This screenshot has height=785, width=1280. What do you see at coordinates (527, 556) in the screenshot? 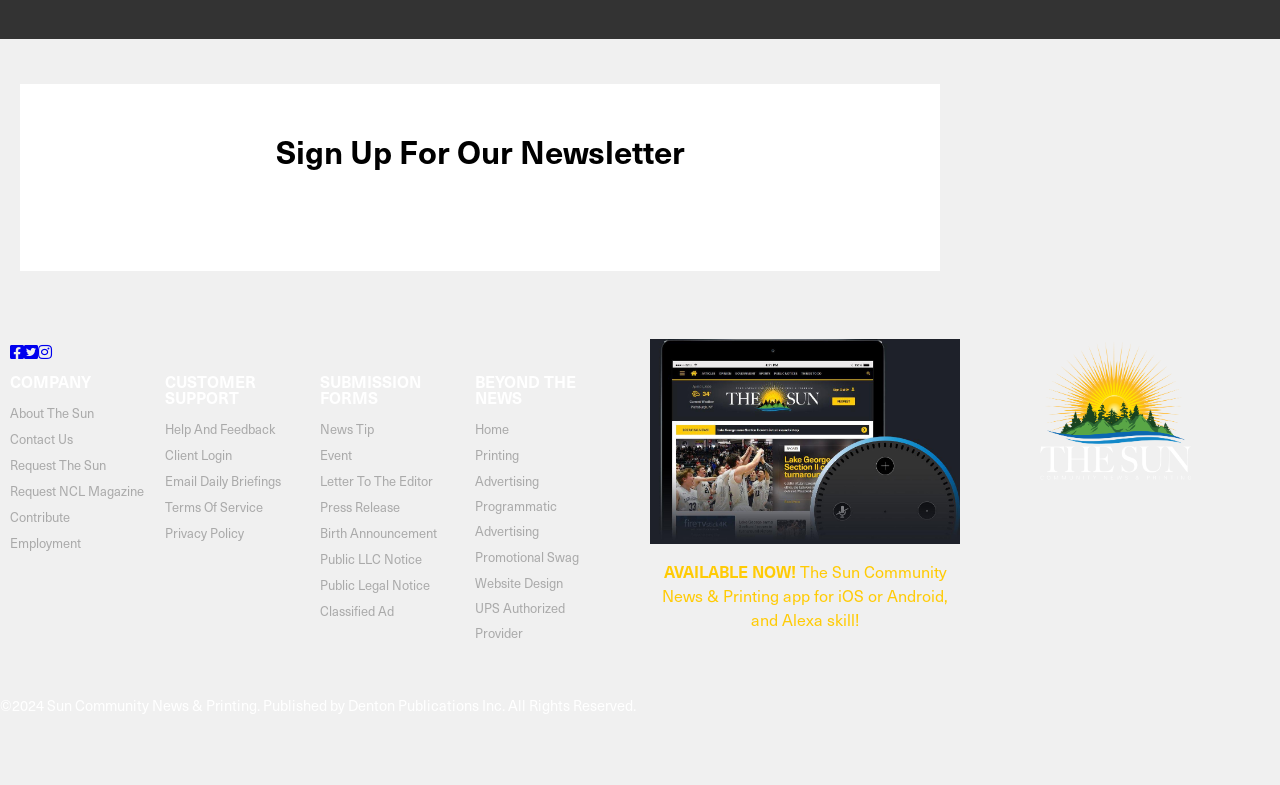
I see `Promotional Swag` at bounding box center [527, 556].